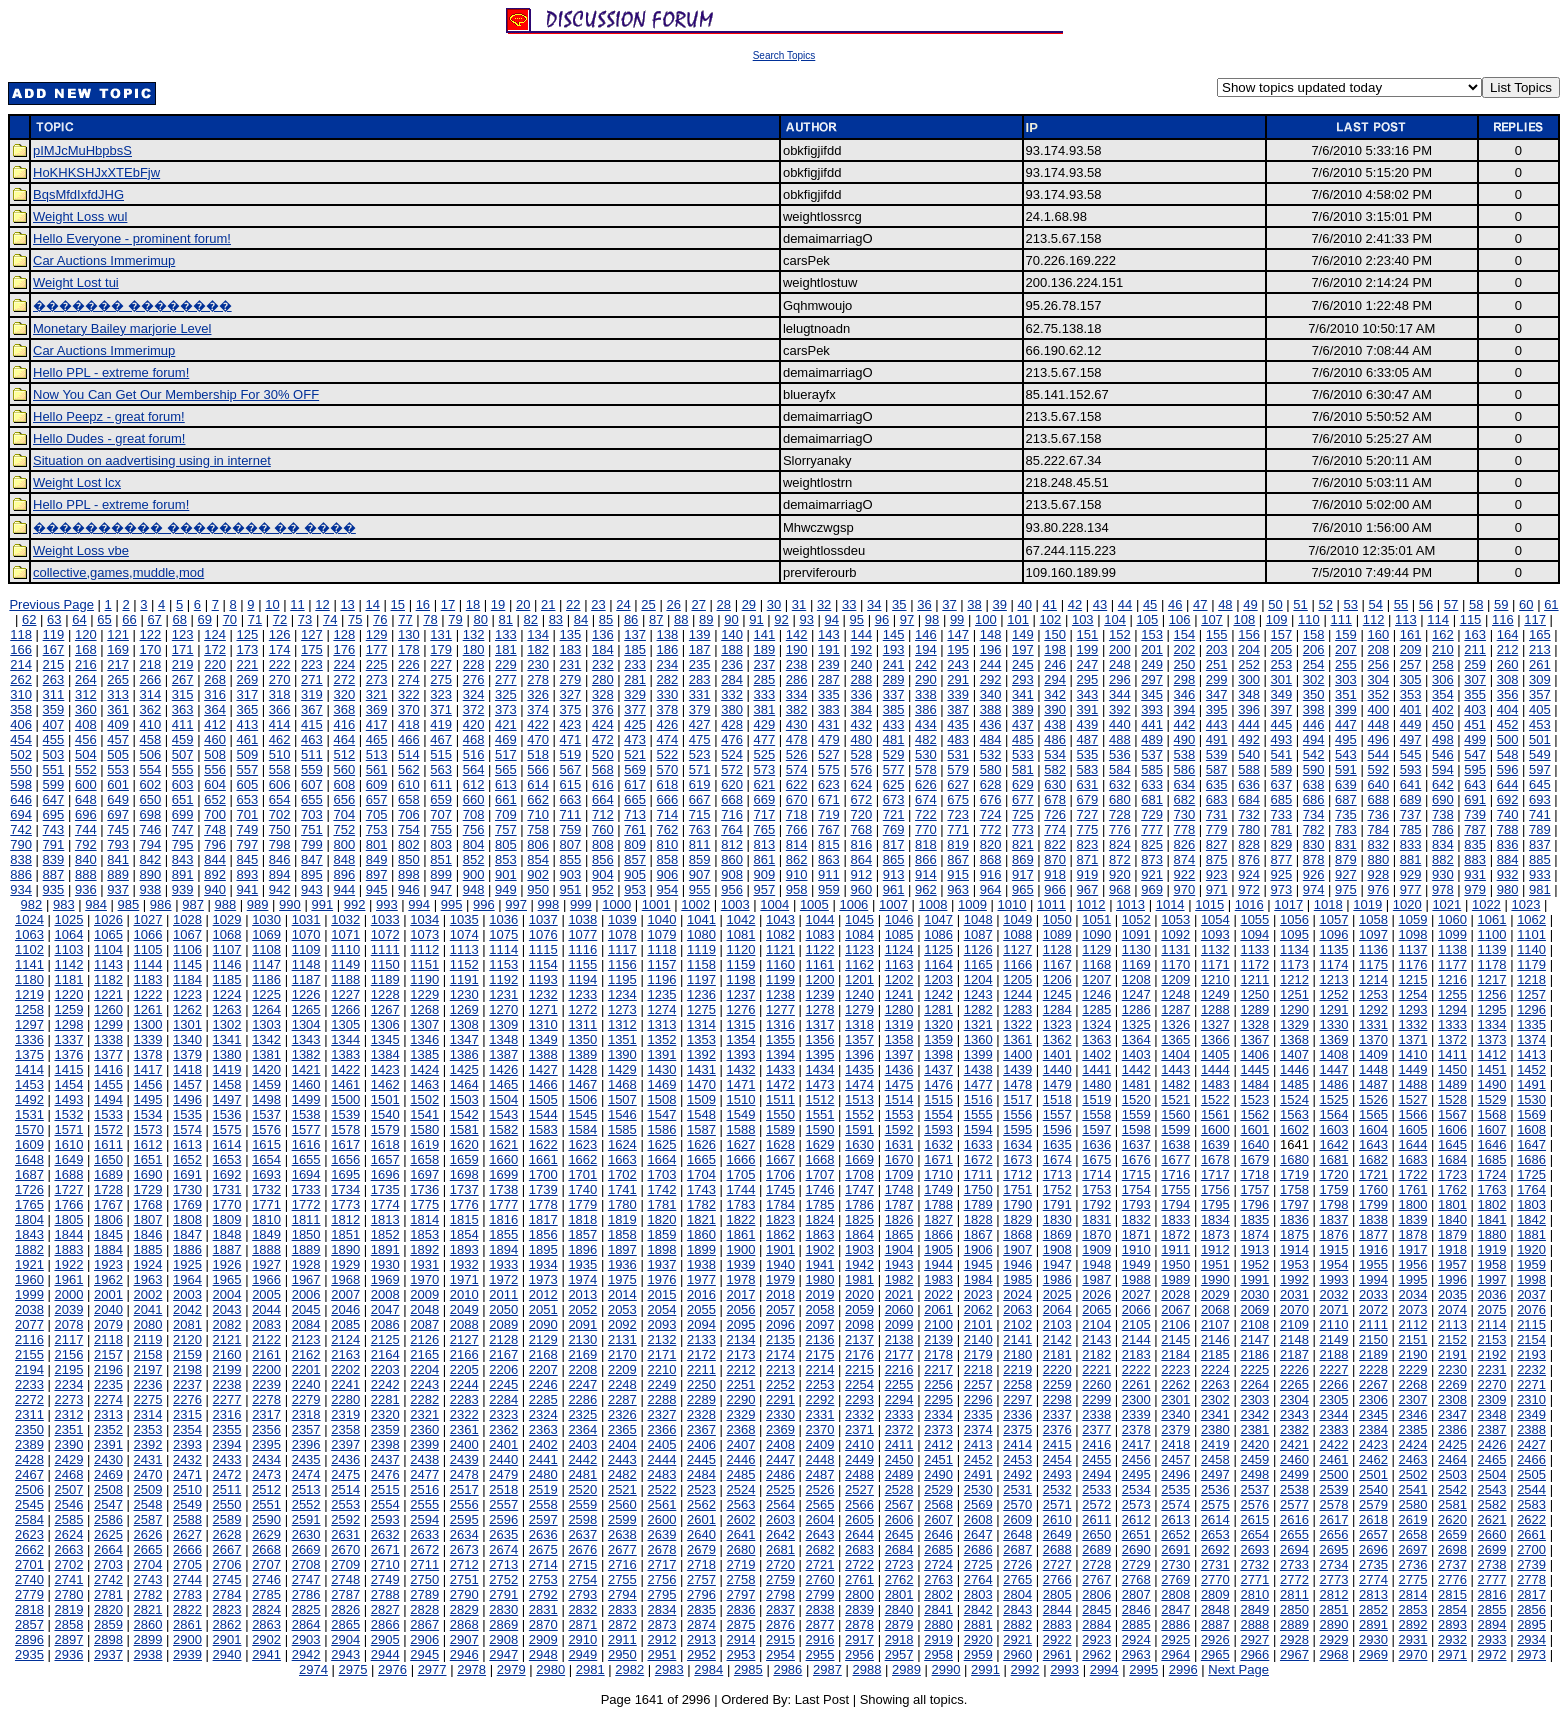 This screenshot has width=1568, height=1720. What do you see at coordinates (668, 754) in the screenshot?
I see `522` at bounding box center [668, 754].